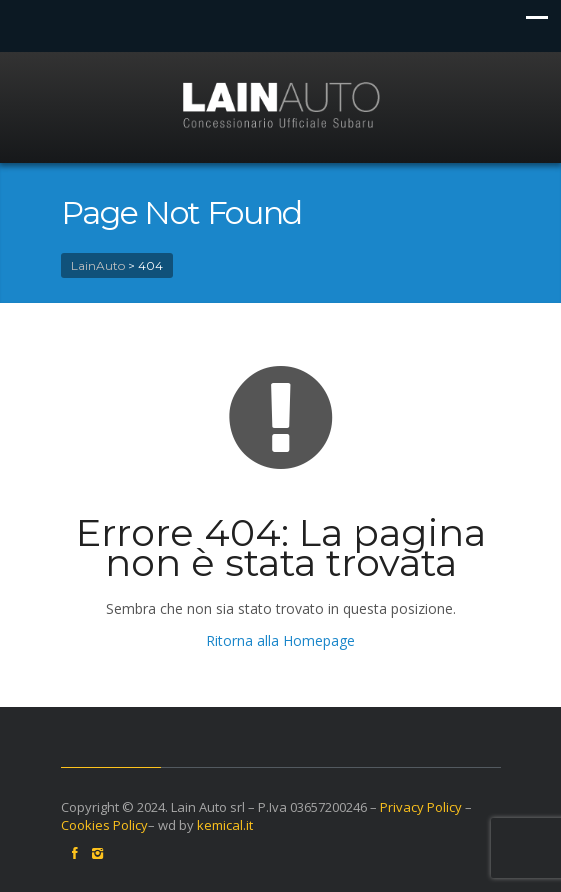  What do you see at coordinates (104, 825) in the screenshot?
I see `Cookies Policy` at bounding box center [104, 825].